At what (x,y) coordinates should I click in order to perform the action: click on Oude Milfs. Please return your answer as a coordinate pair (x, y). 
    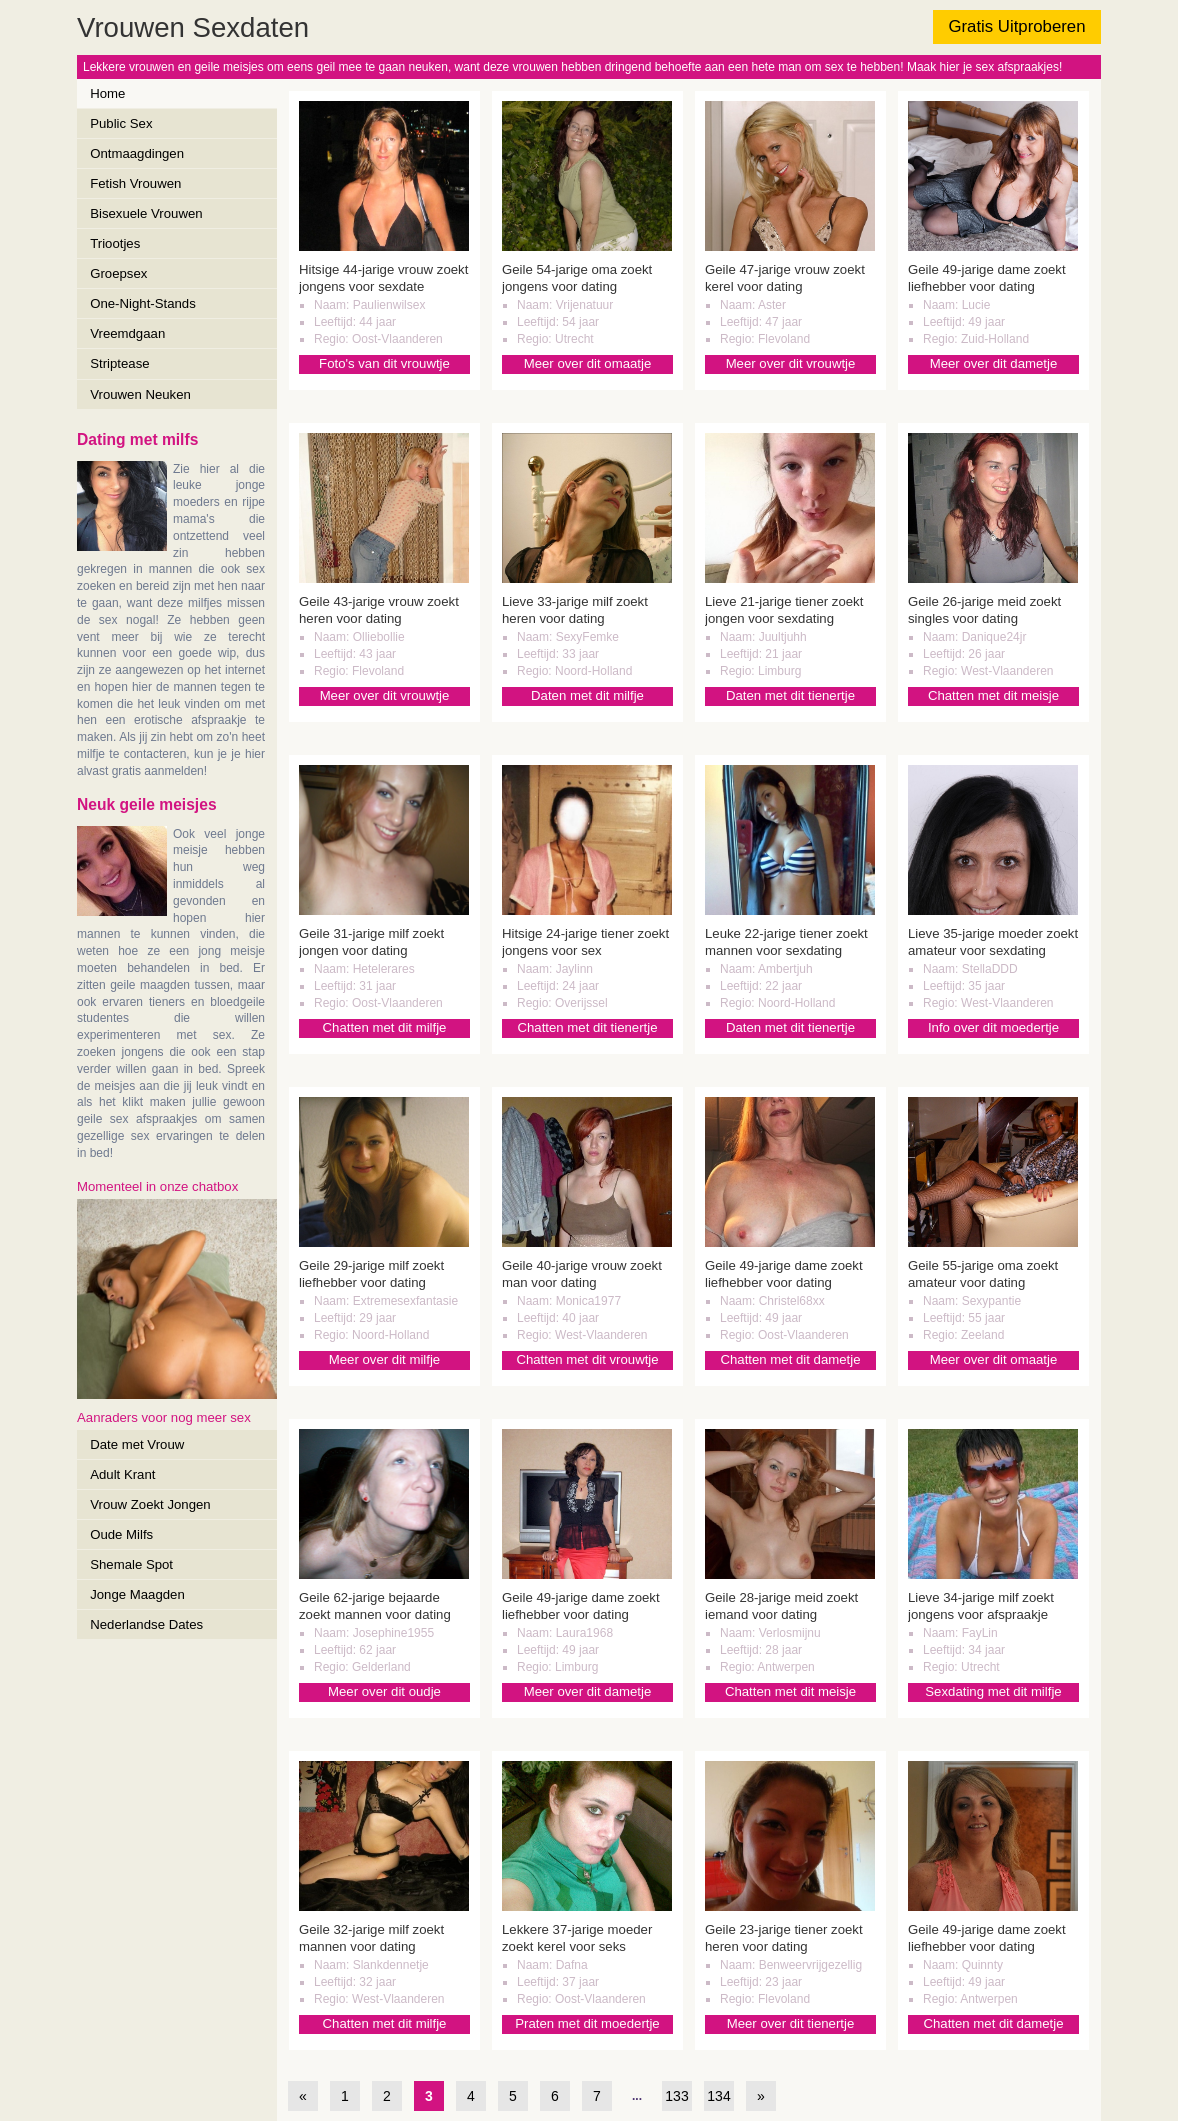
    Looking at the image, I should click on (121, 1534).